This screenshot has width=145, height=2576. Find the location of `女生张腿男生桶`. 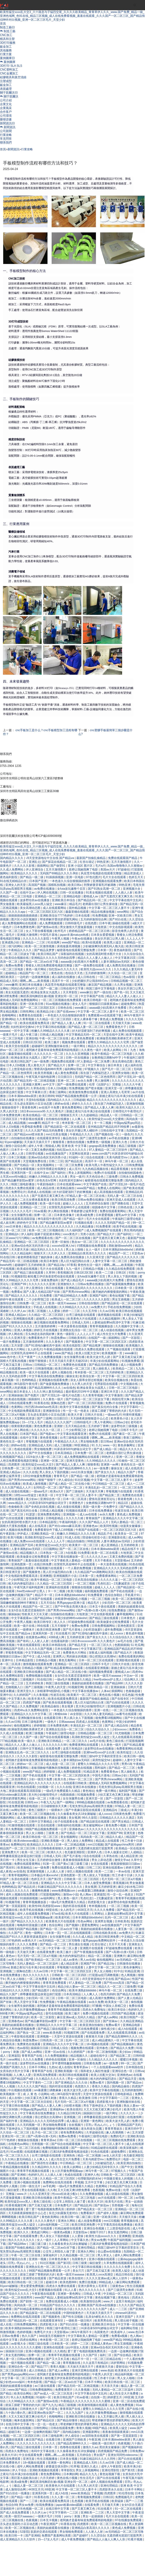

女生张腿男生桶 is located at coordinates (74, 1357).